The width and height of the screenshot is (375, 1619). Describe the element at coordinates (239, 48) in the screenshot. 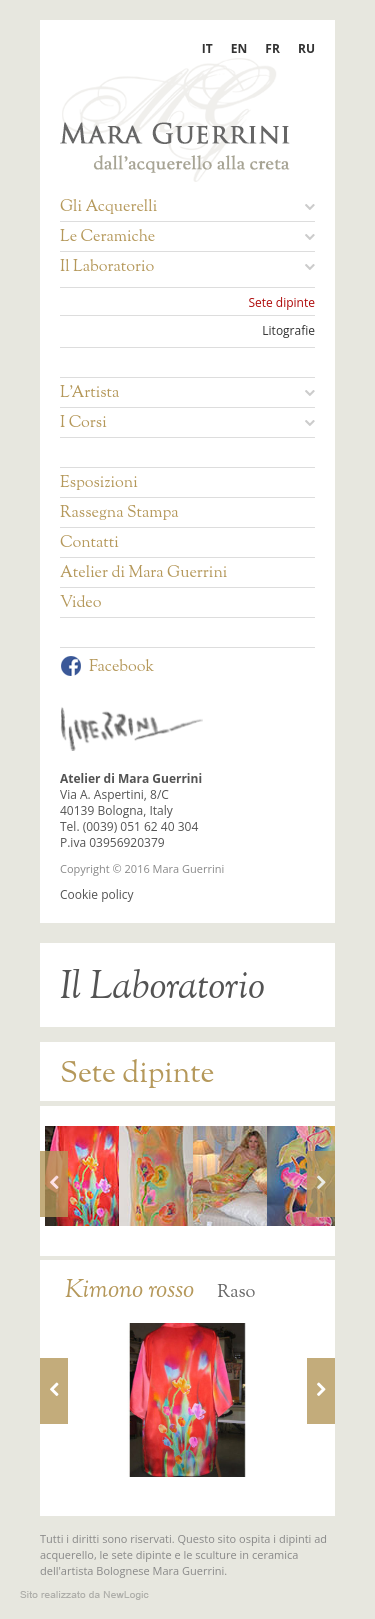

I see `EN` at that location.